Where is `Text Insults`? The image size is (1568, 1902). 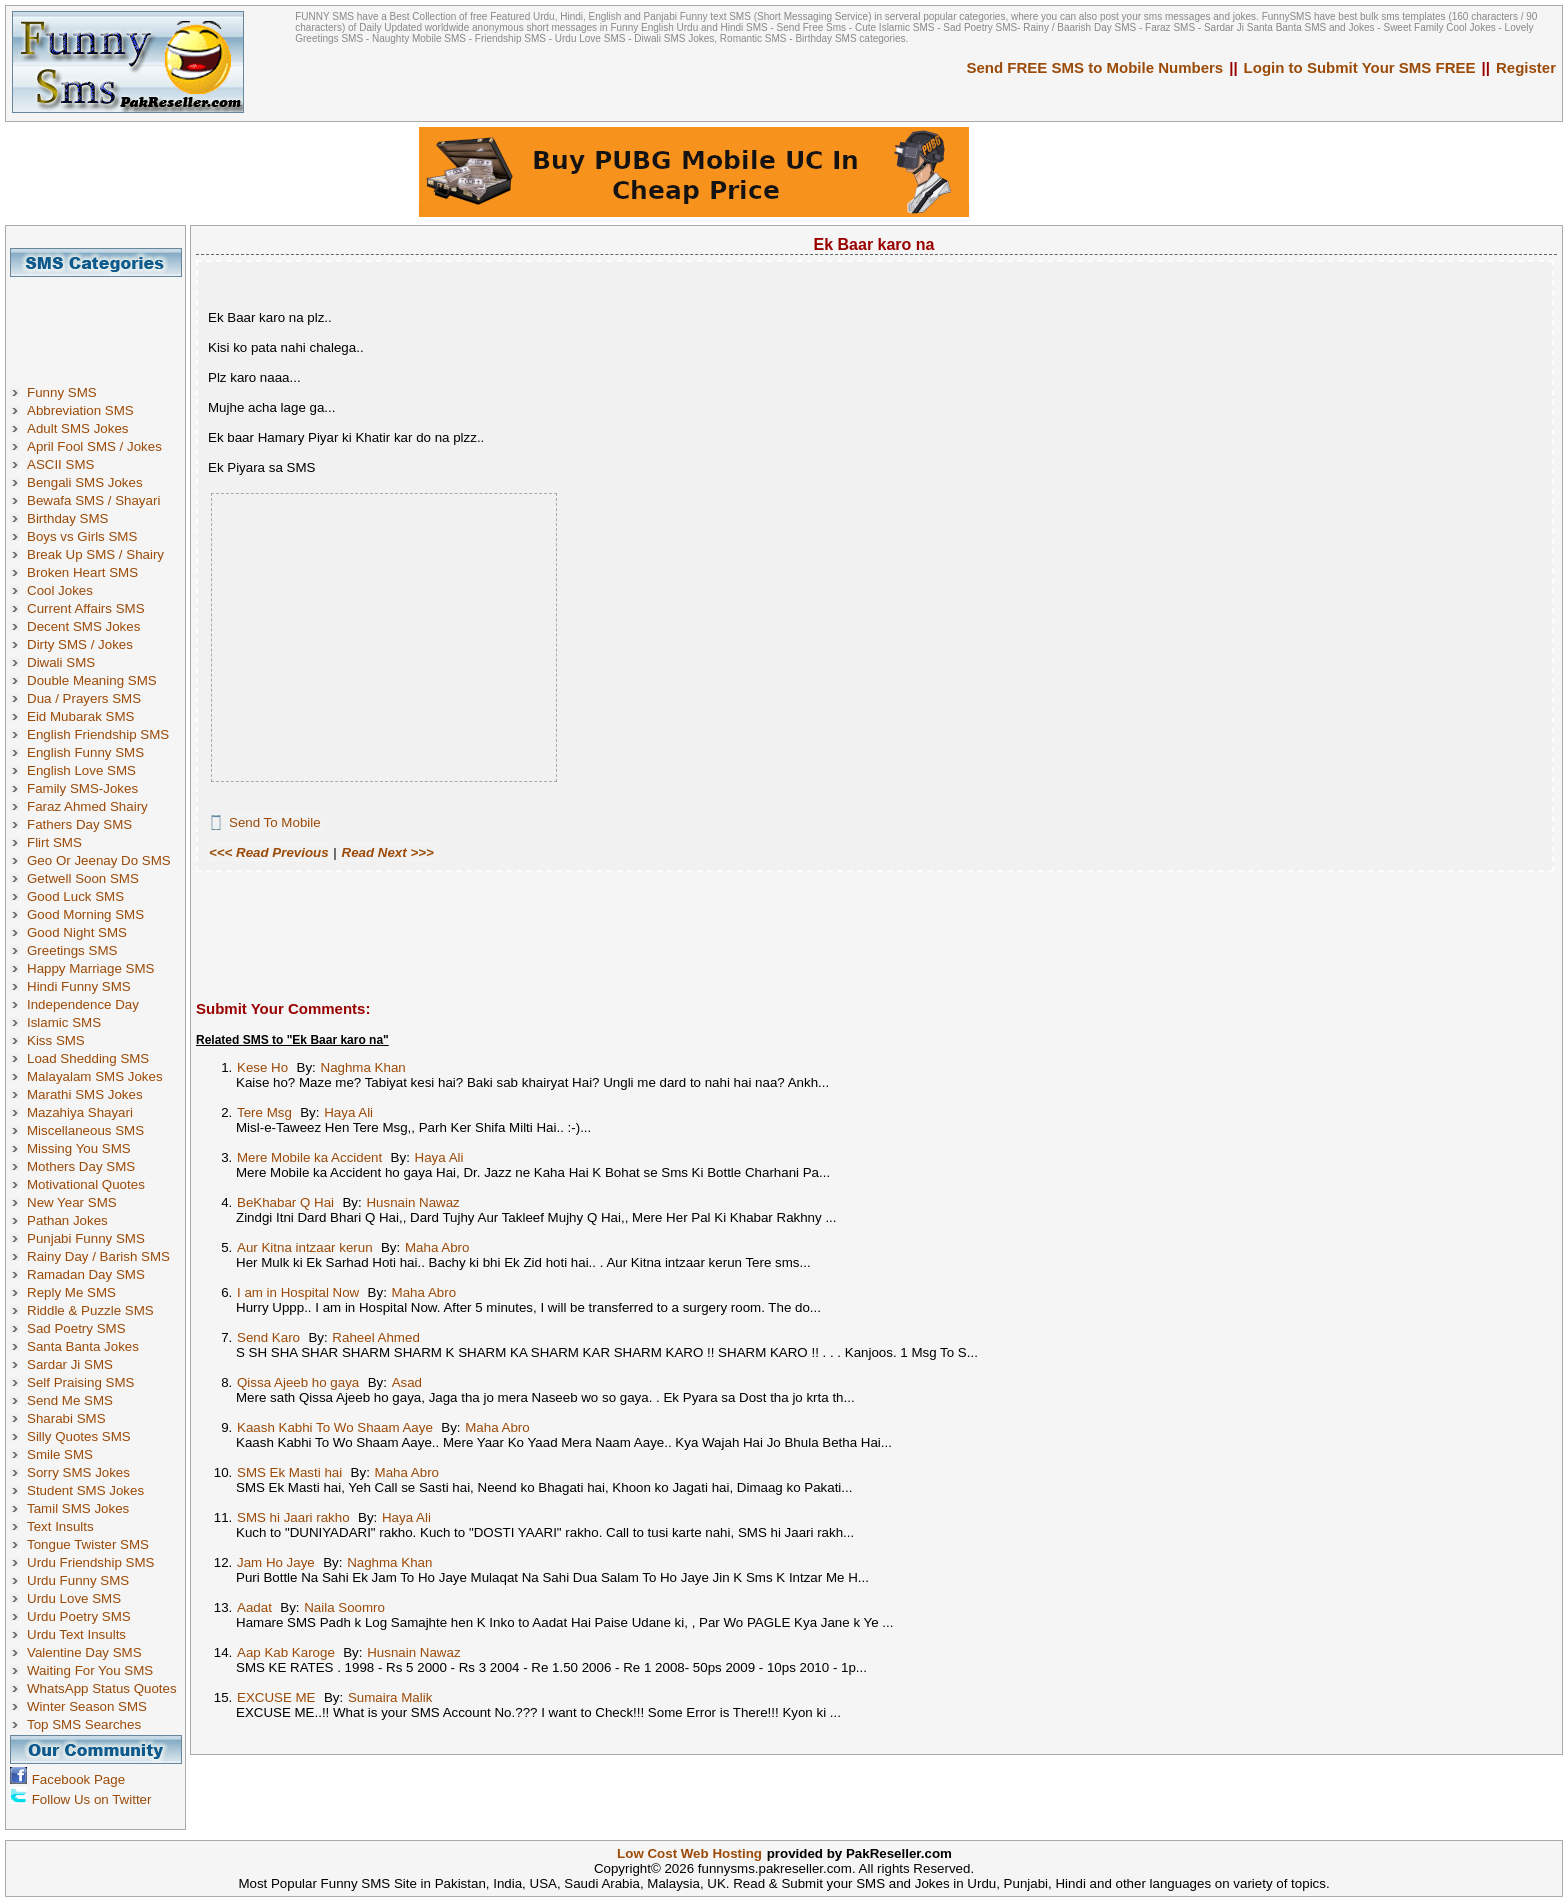
Text Insults is located at coordinates (60, 1526).